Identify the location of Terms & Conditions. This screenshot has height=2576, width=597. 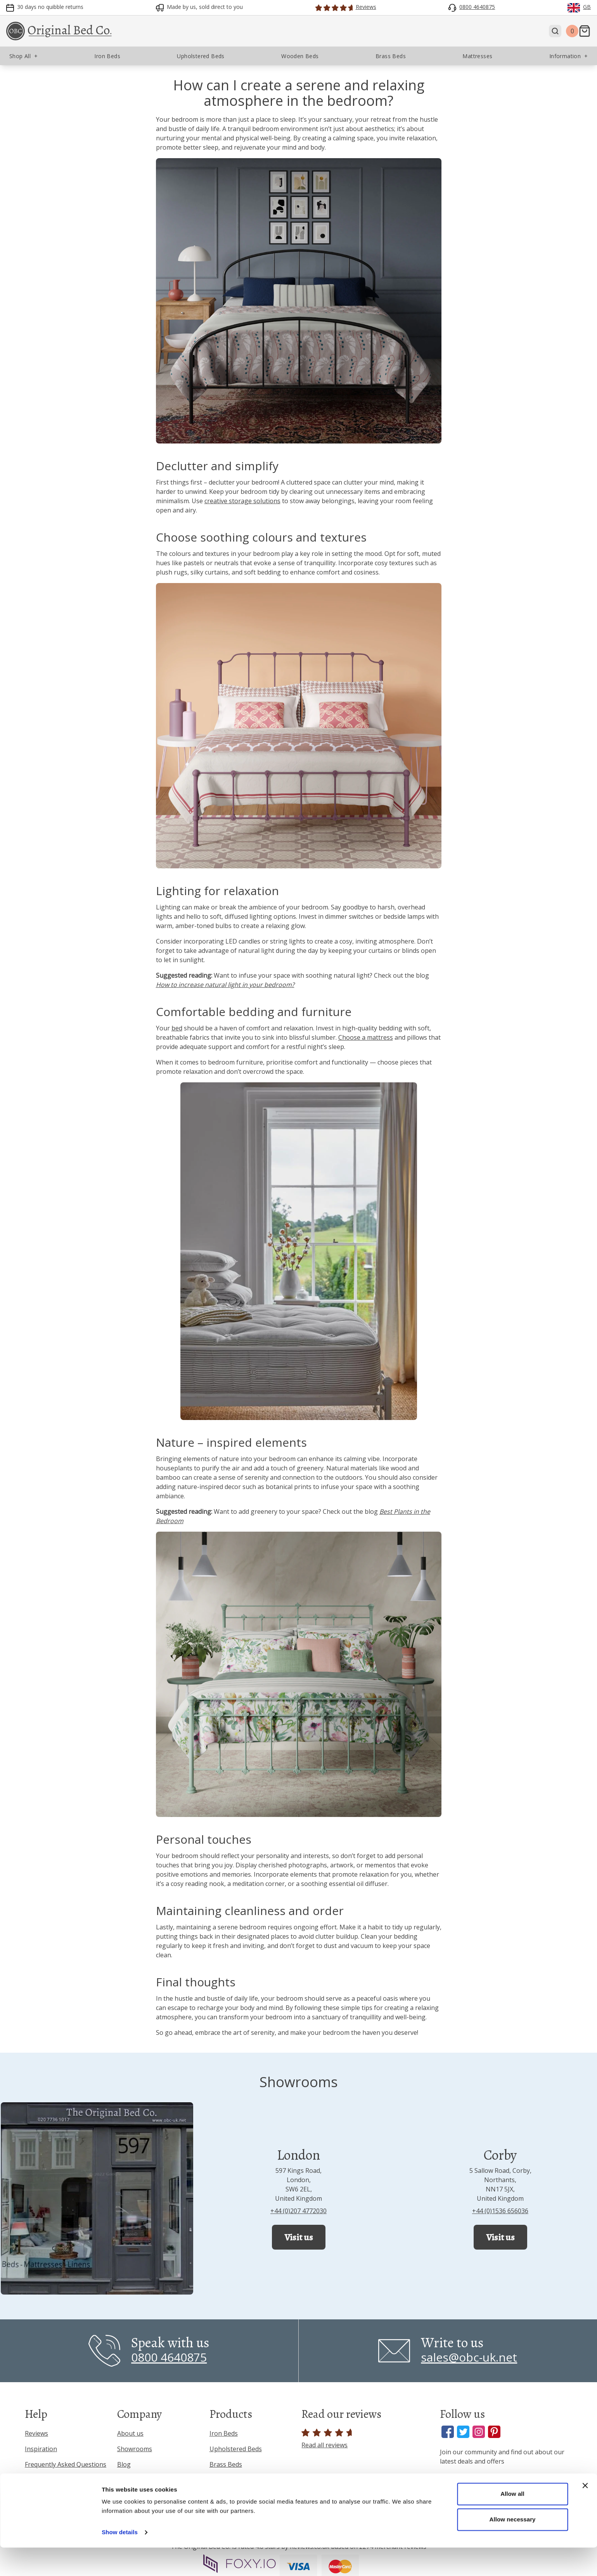
(54, 2495).